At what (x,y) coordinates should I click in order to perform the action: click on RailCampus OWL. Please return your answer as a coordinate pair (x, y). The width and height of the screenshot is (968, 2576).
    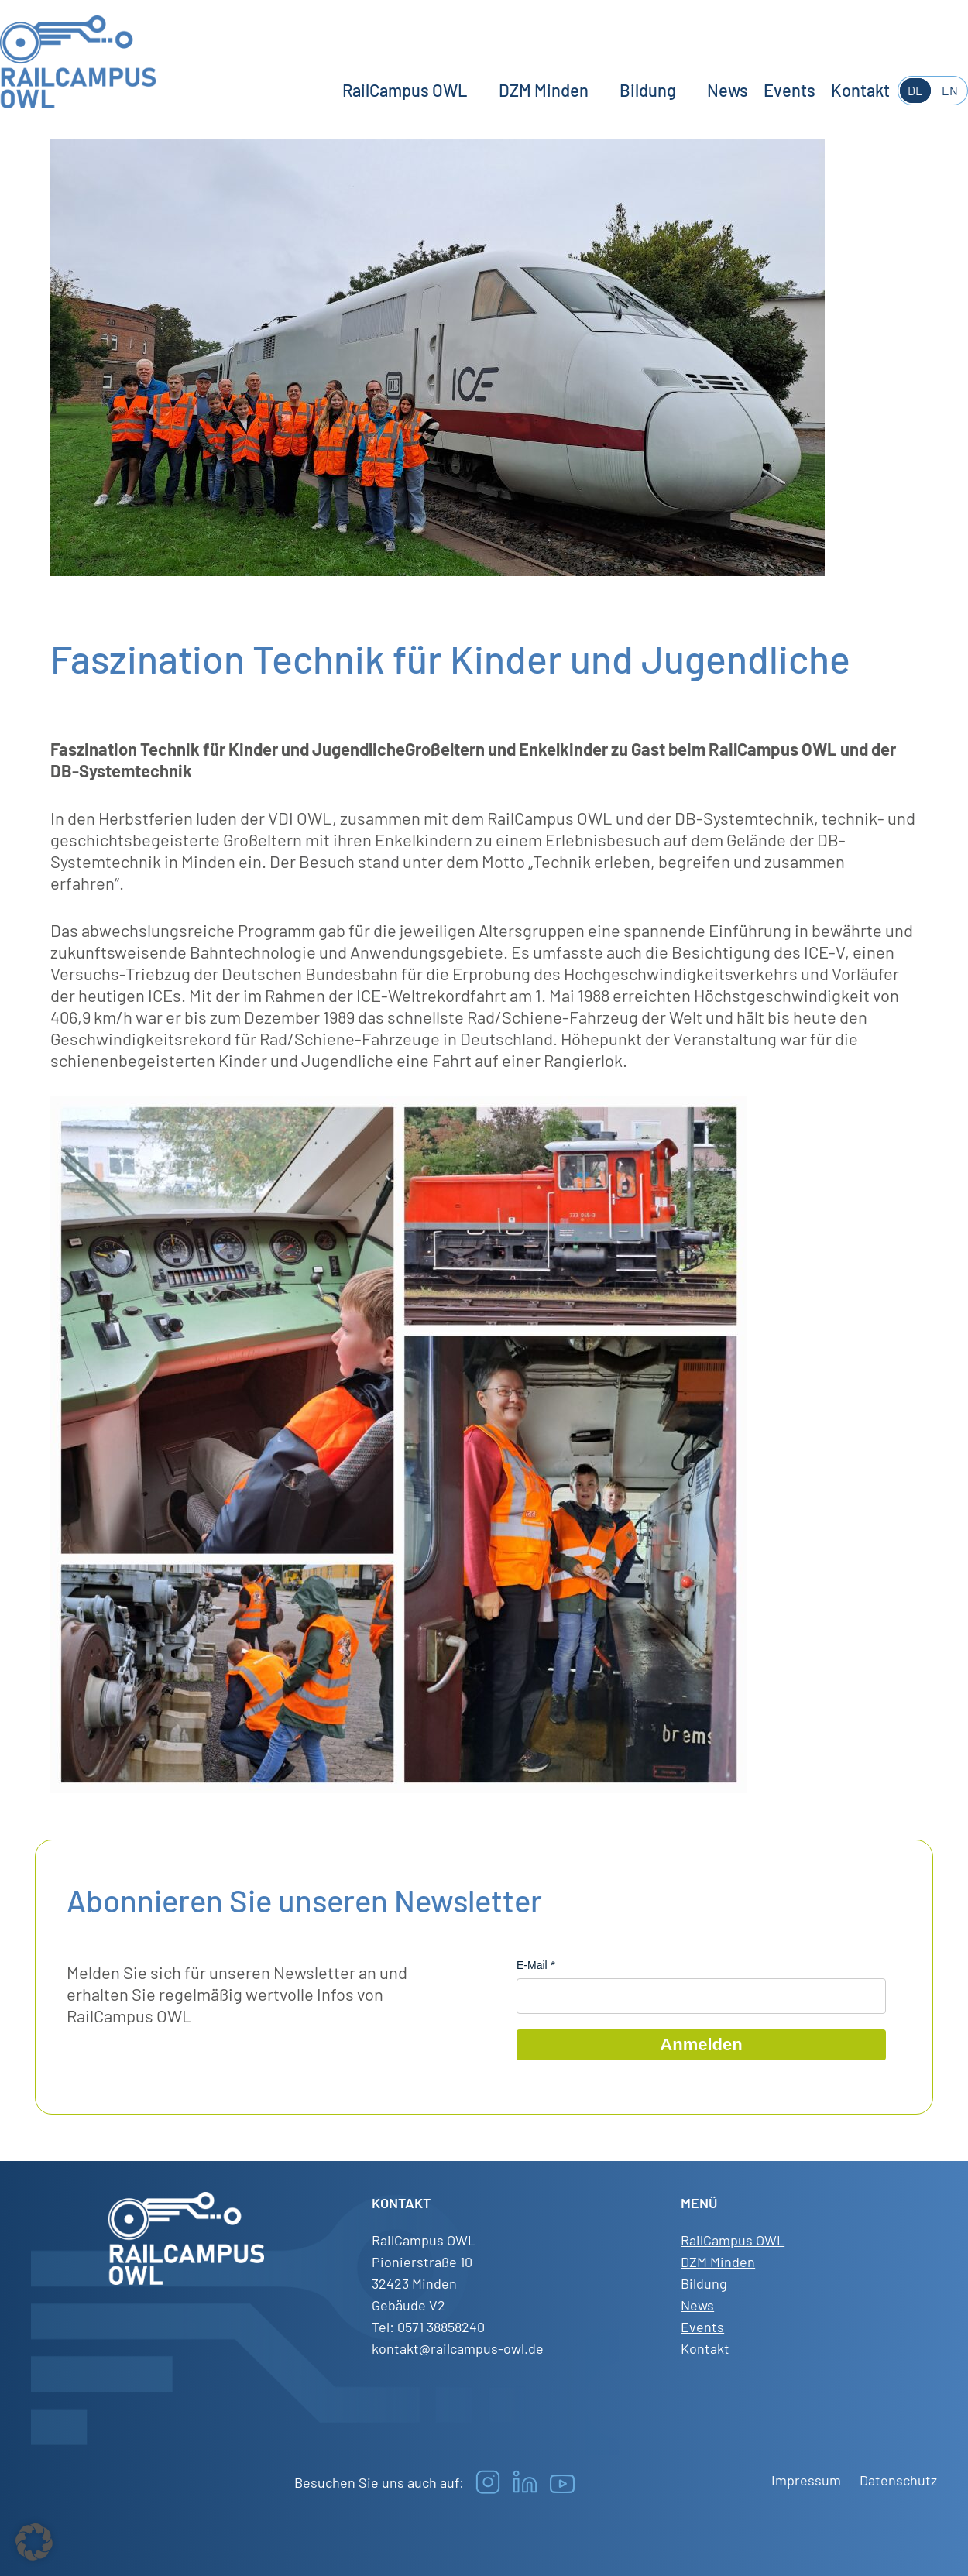
    Looking at the image, I should click on (405, 90).